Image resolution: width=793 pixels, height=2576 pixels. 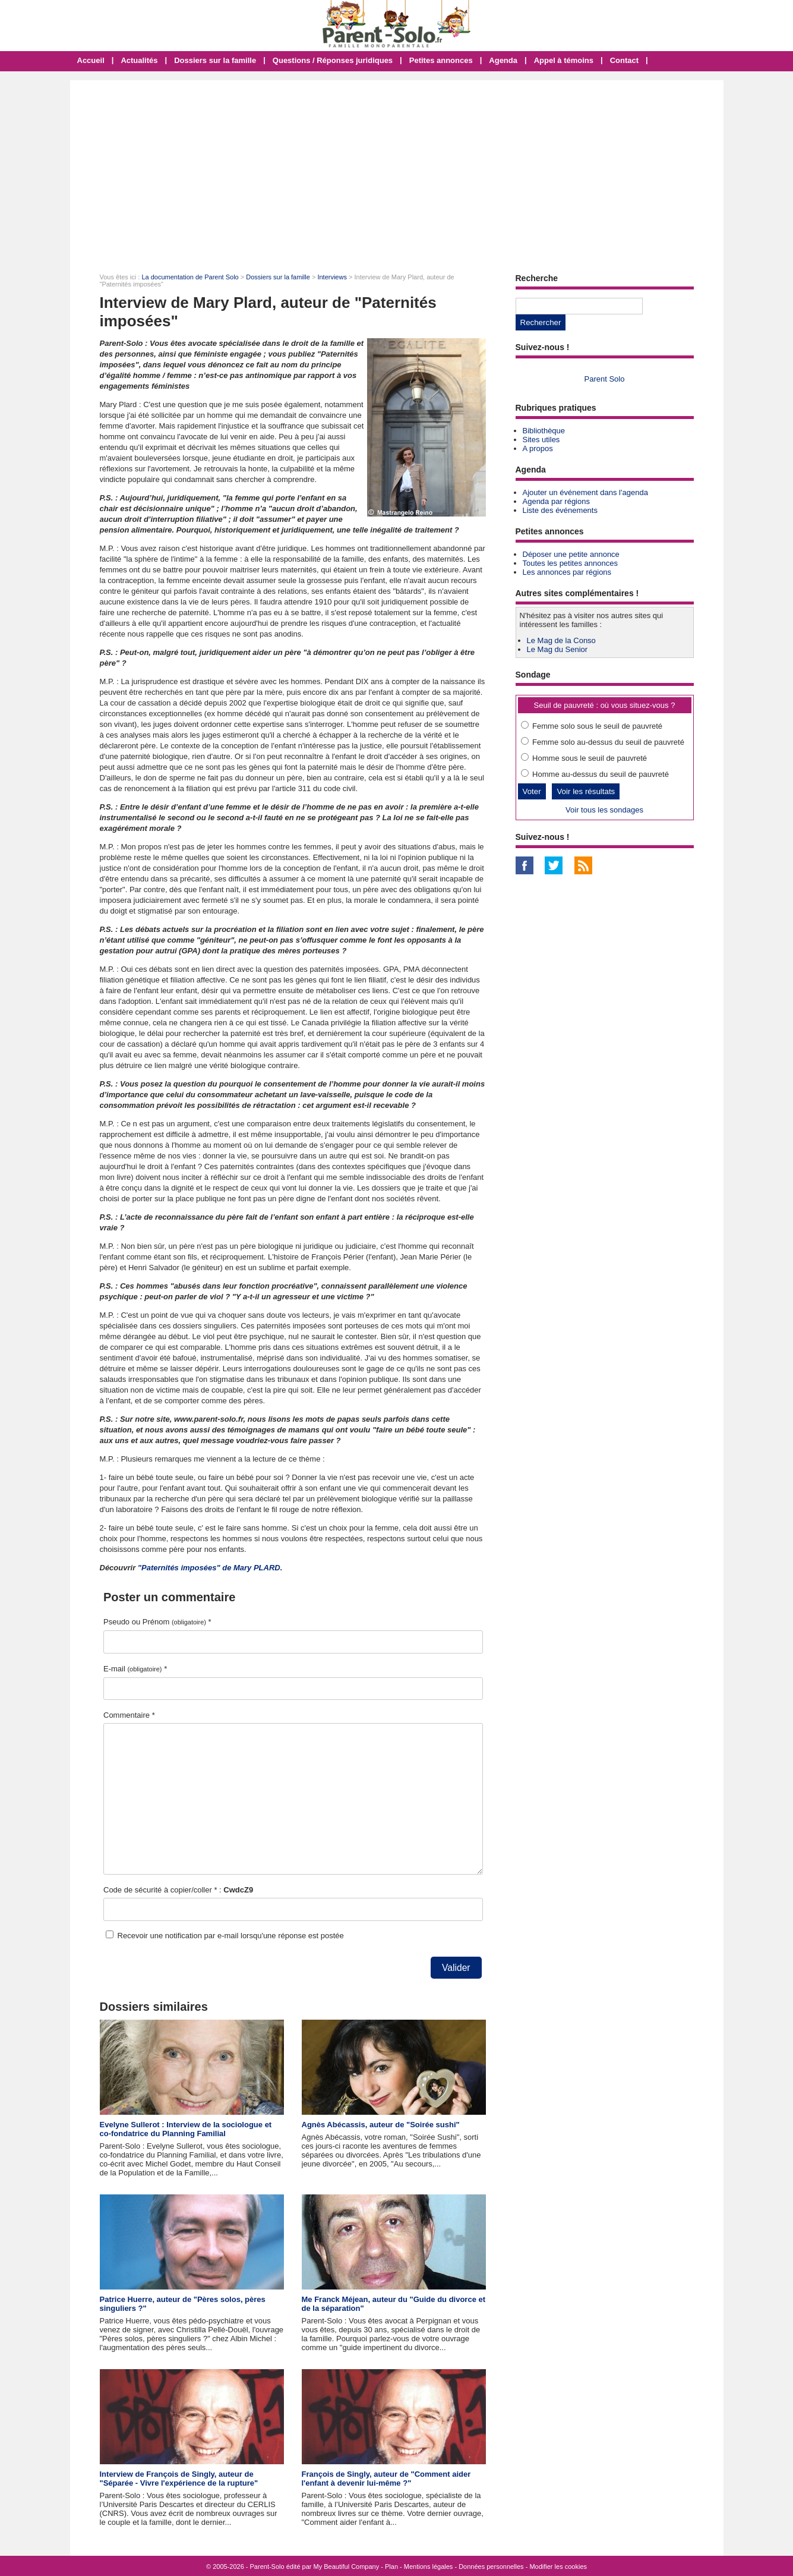 I want to click on François de Singly, auteur de "Comment aider l'enfant à devenir lui-même ?", so click(x=386, y=2478).